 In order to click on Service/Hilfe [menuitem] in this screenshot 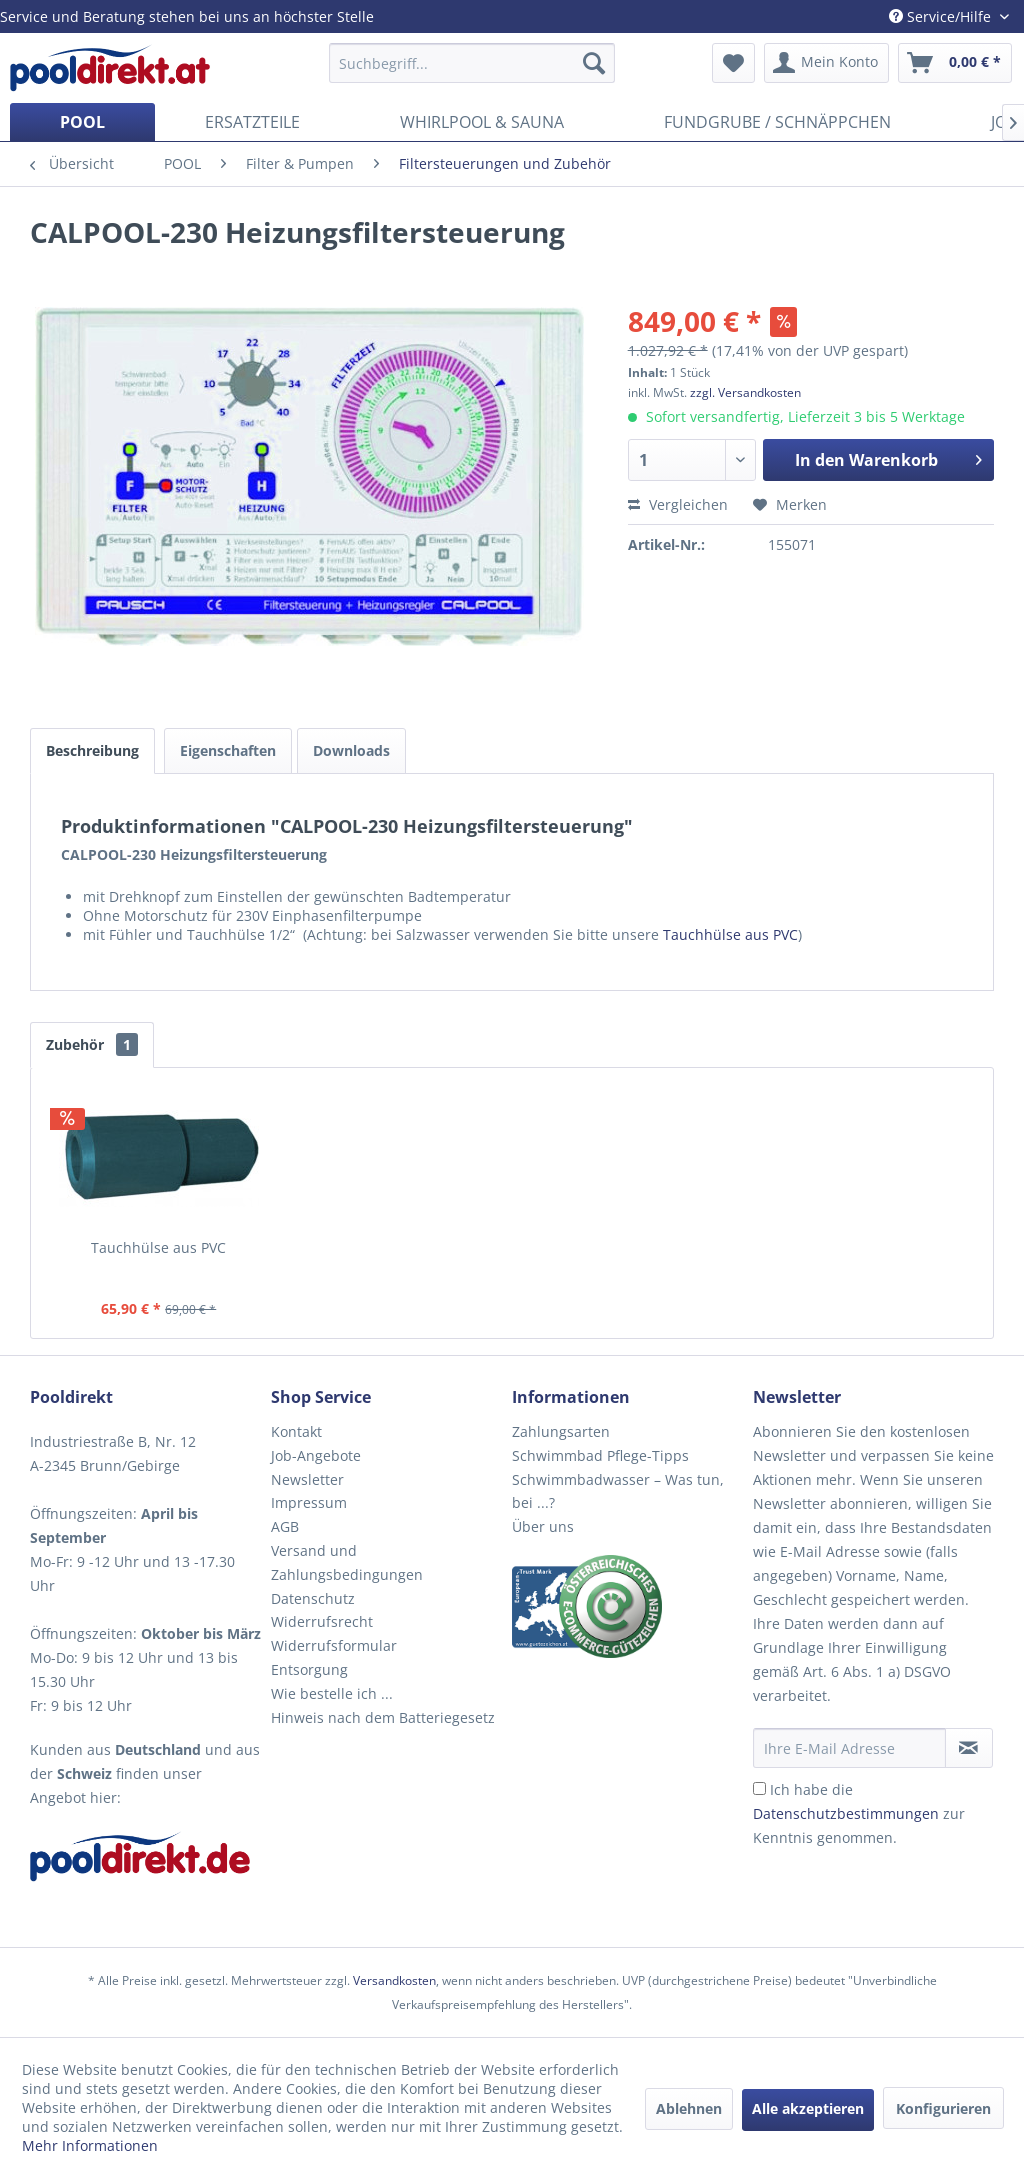, I will do `click(942, 16)`.